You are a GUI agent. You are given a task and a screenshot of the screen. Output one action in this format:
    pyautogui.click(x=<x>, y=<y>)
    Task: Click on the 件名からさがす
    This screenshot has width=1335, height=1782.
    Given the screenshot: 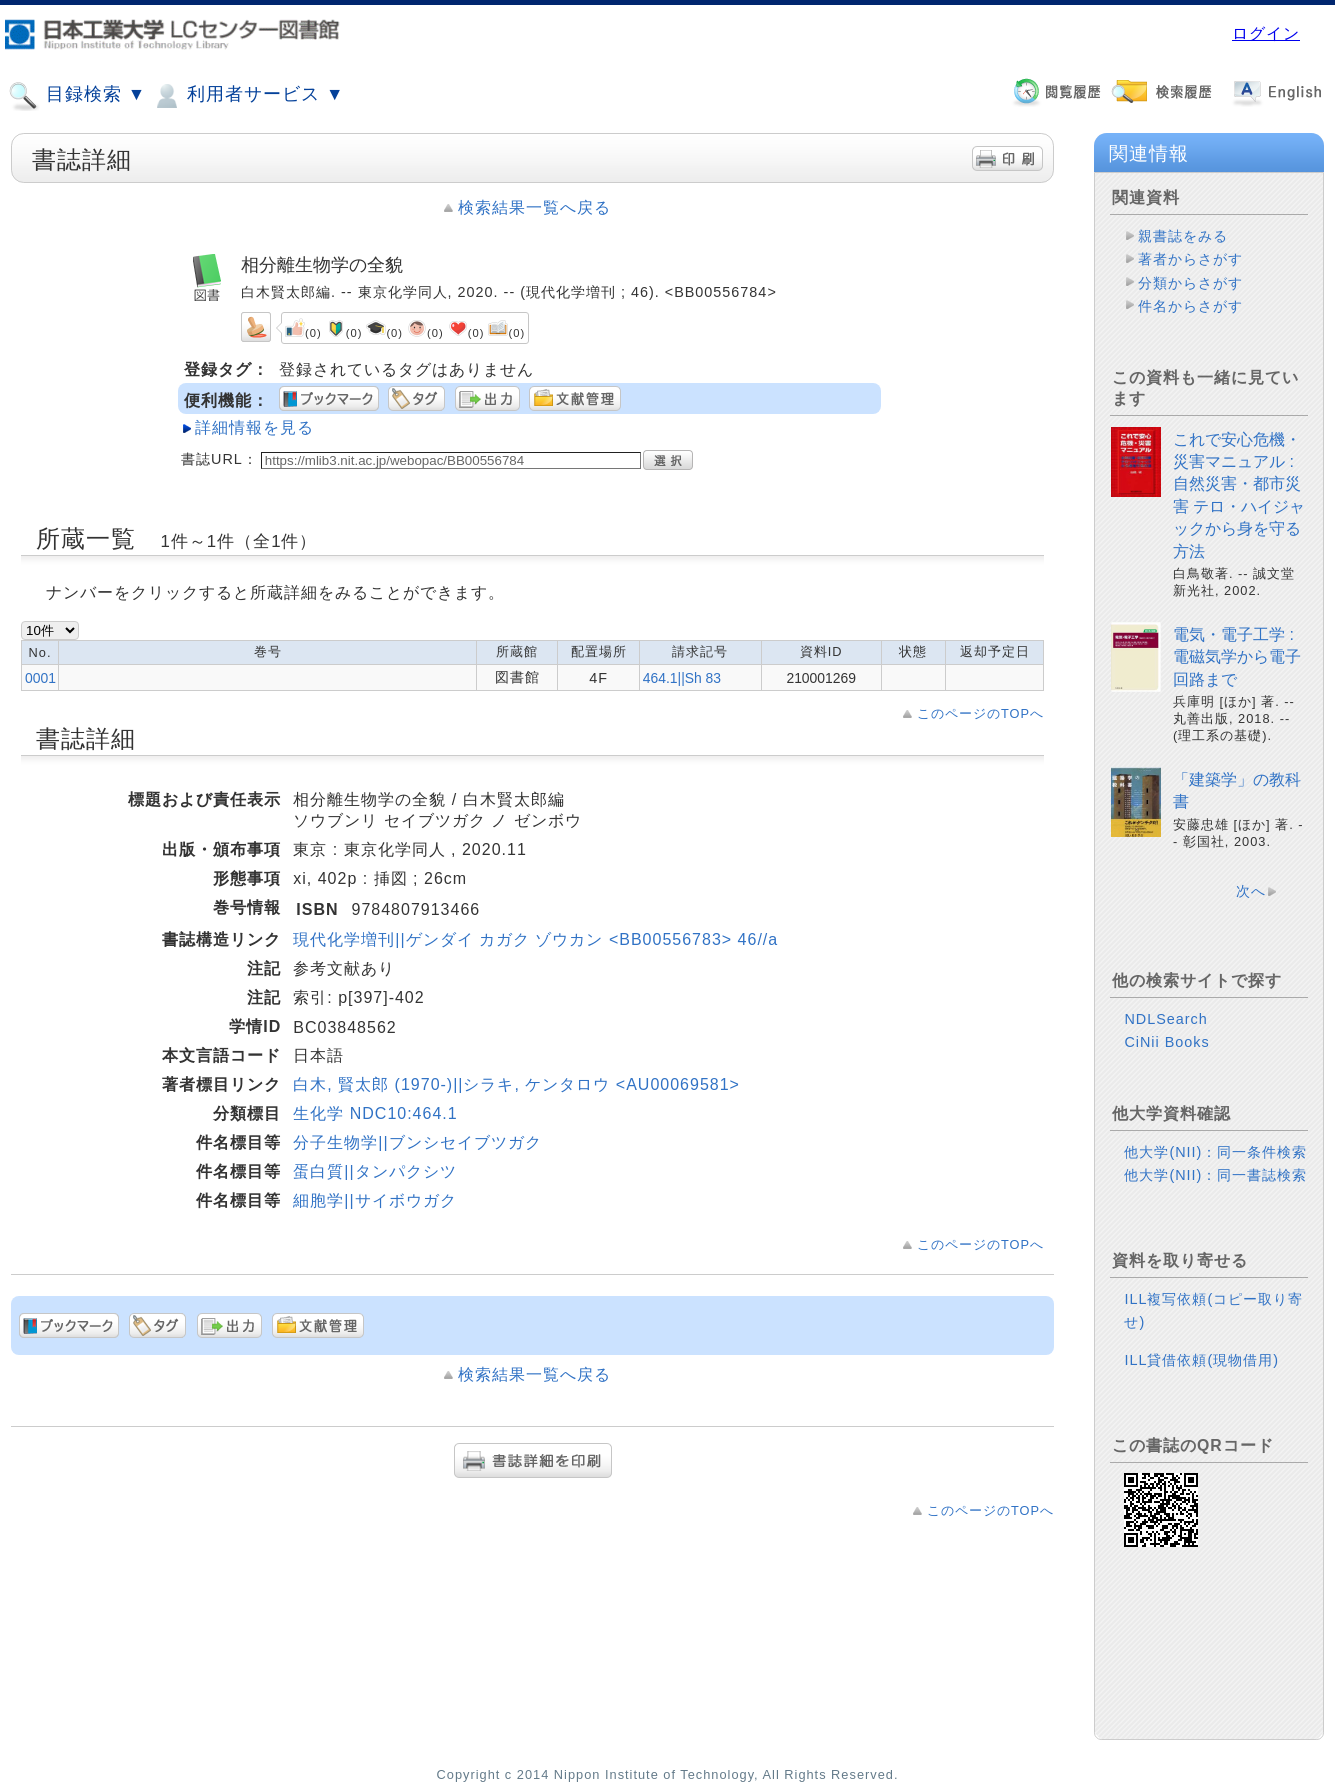 What is the action you would take?
    pyautogui.click(x=1190, y=306)
    